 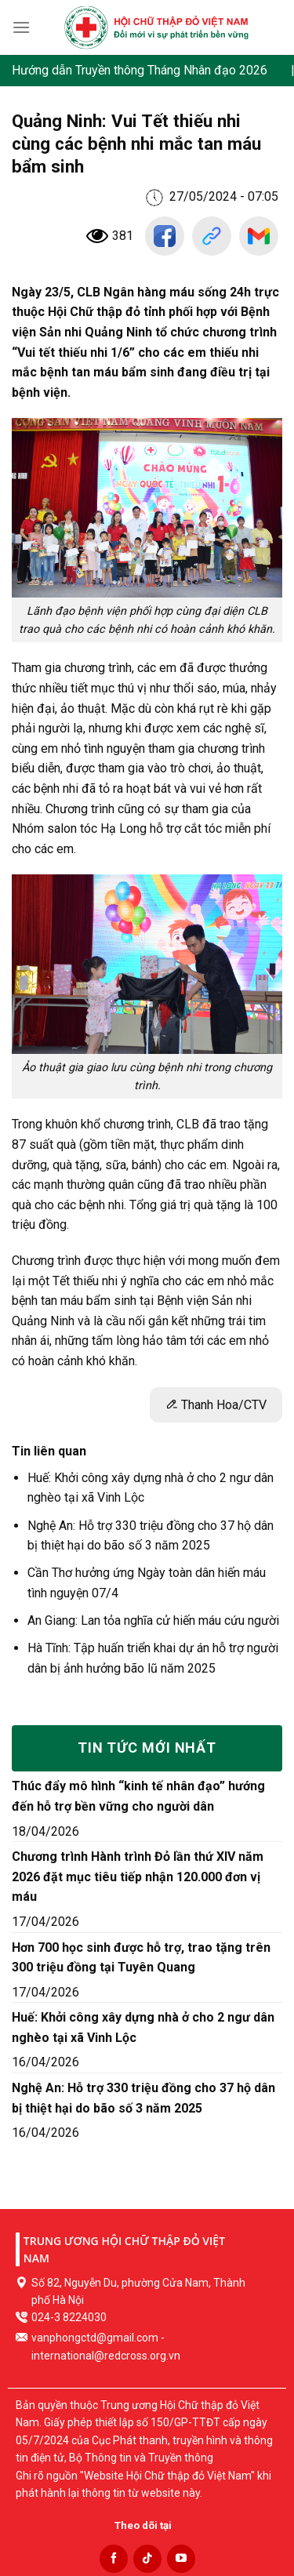 I want to click on vanphongctd@gmail.com, so click(x=94, y=2337).